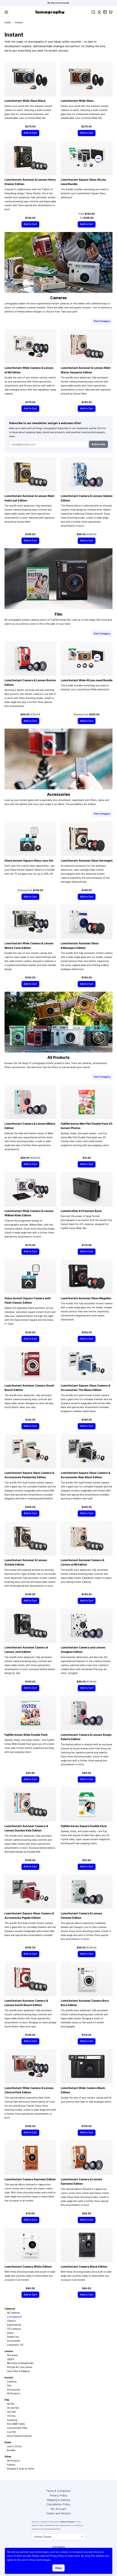 This screenshot has width=117, height=2576. Describe the element at coordinates (20, 2363) in the screenshot. I see `Mirrorless & Rangefinder` at that location.